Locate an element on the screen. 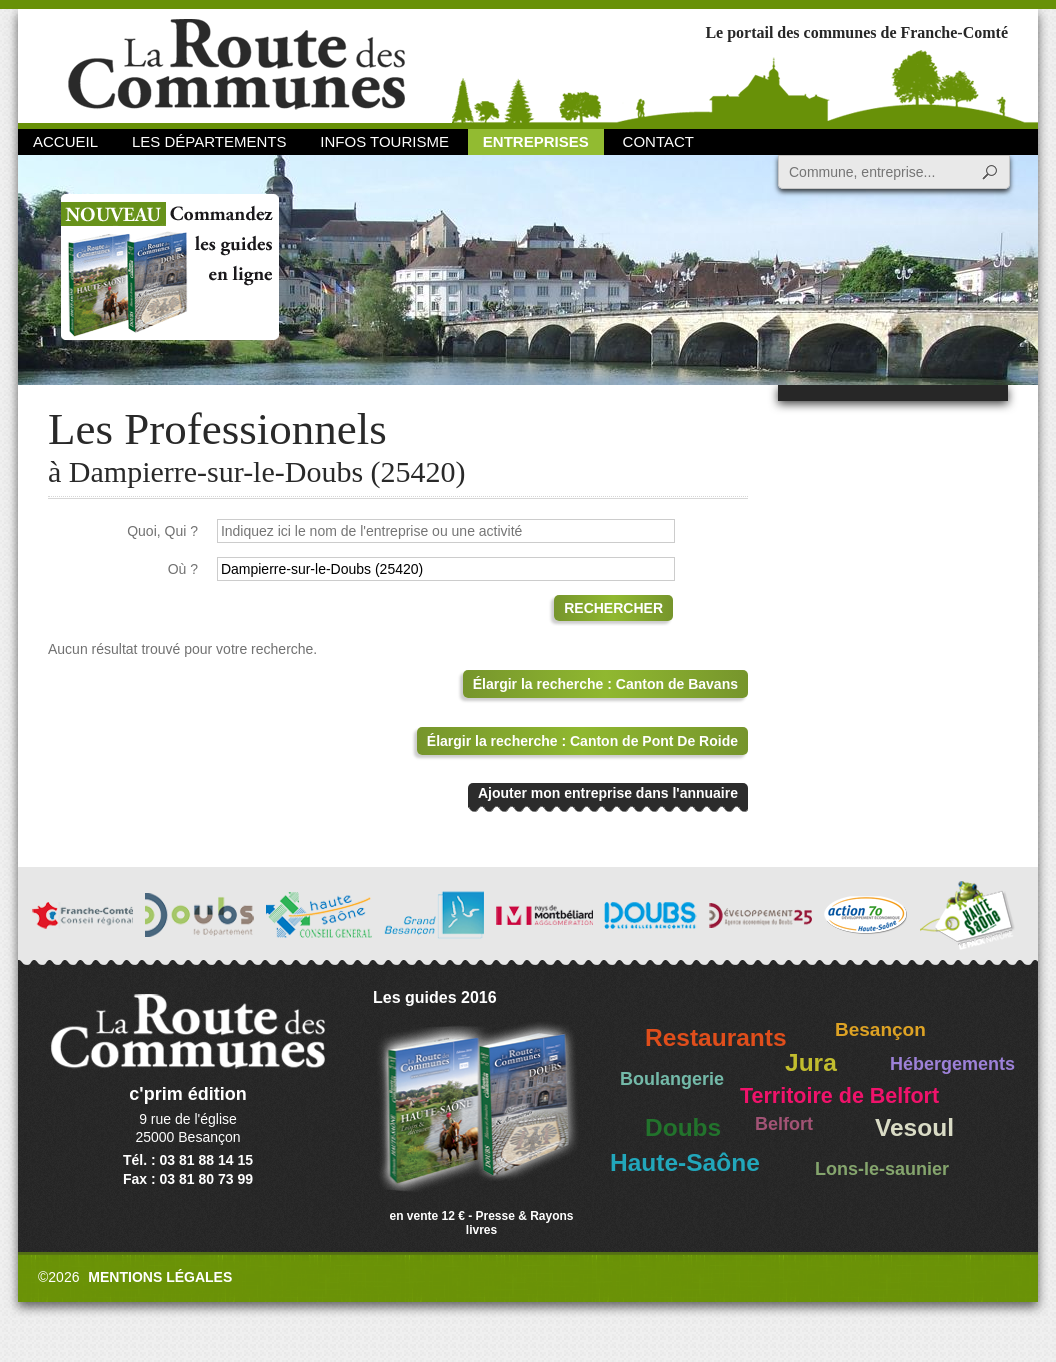  Doubs is located at coordinates (683, 1127).